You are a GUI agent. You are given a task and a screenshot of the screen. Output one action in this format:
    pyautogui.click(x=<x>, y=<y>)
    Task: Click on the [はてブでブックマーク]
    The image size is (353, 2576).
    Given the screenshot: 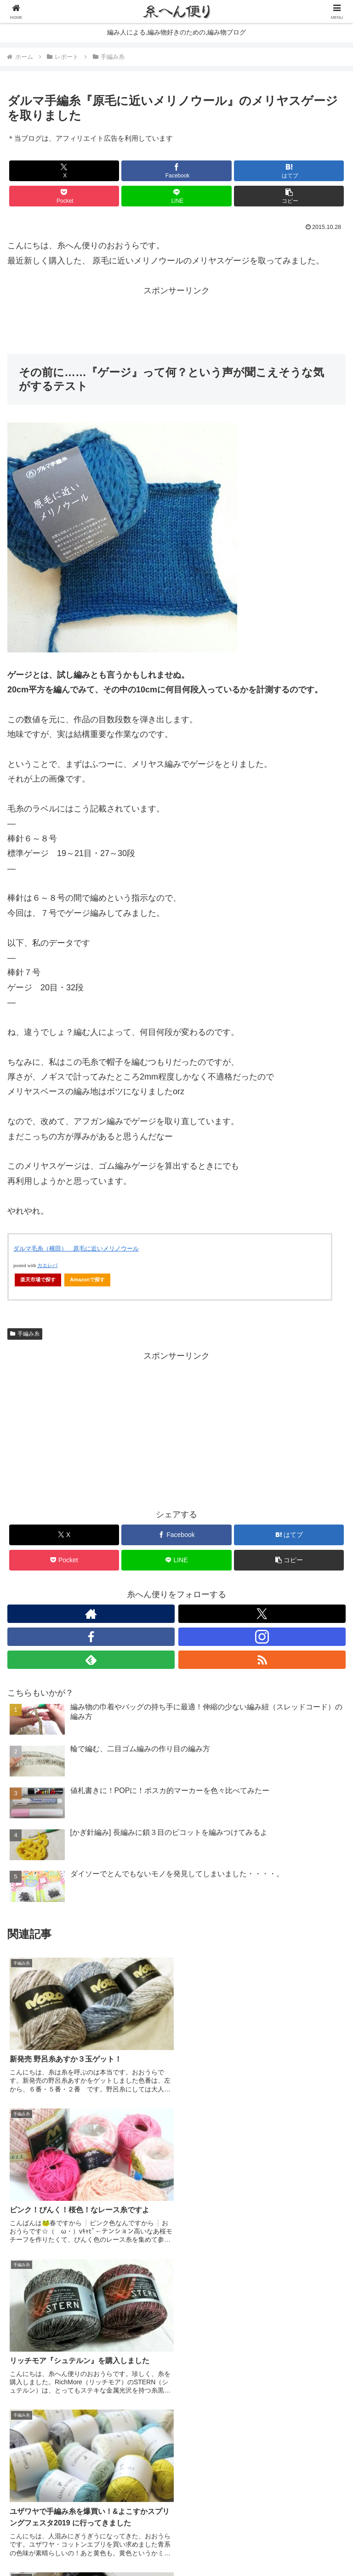 What is the action you would take?
    pyautogui.click(x=289, y=170)
    